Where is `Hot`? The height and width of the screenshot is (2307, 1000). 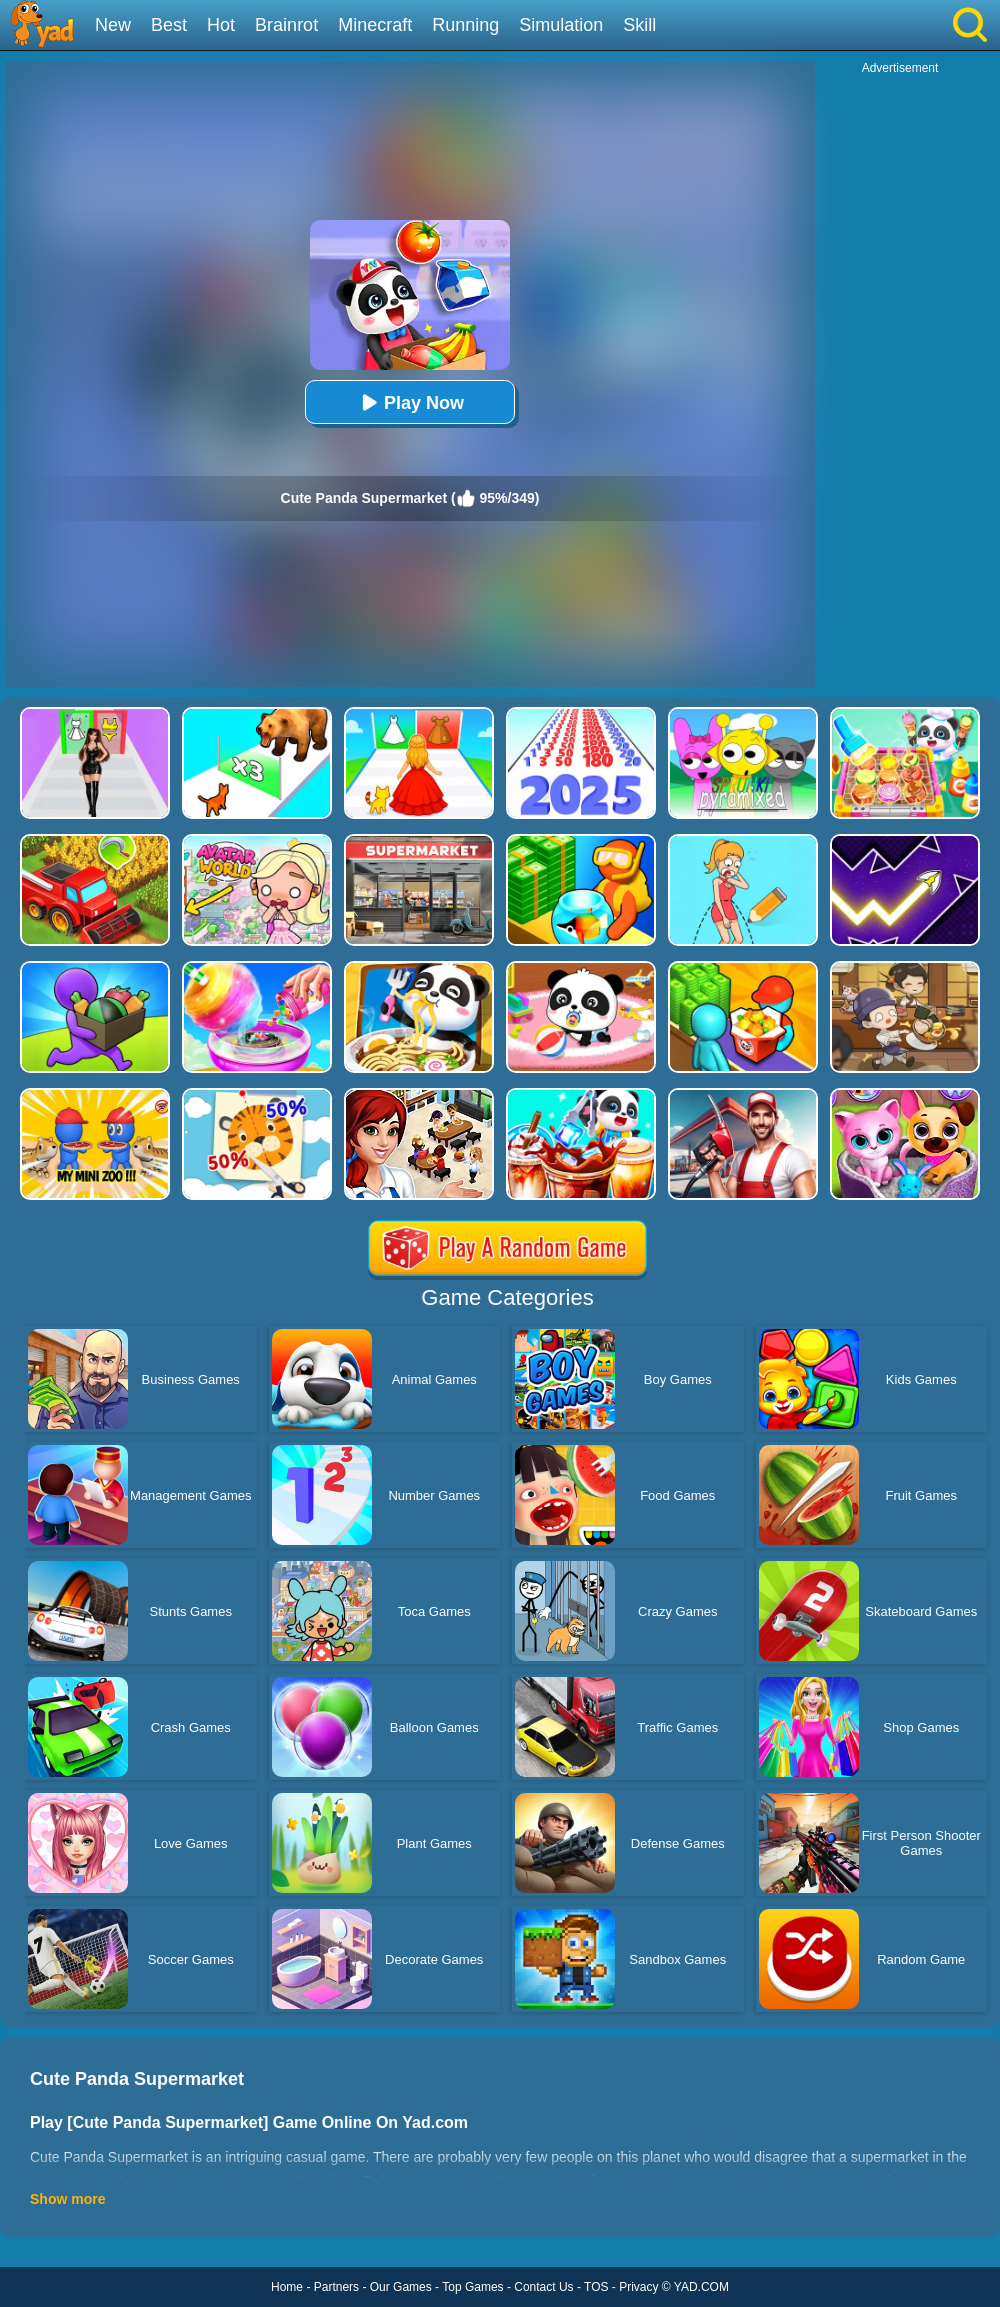
Hot is located at coordinates (221, 25).